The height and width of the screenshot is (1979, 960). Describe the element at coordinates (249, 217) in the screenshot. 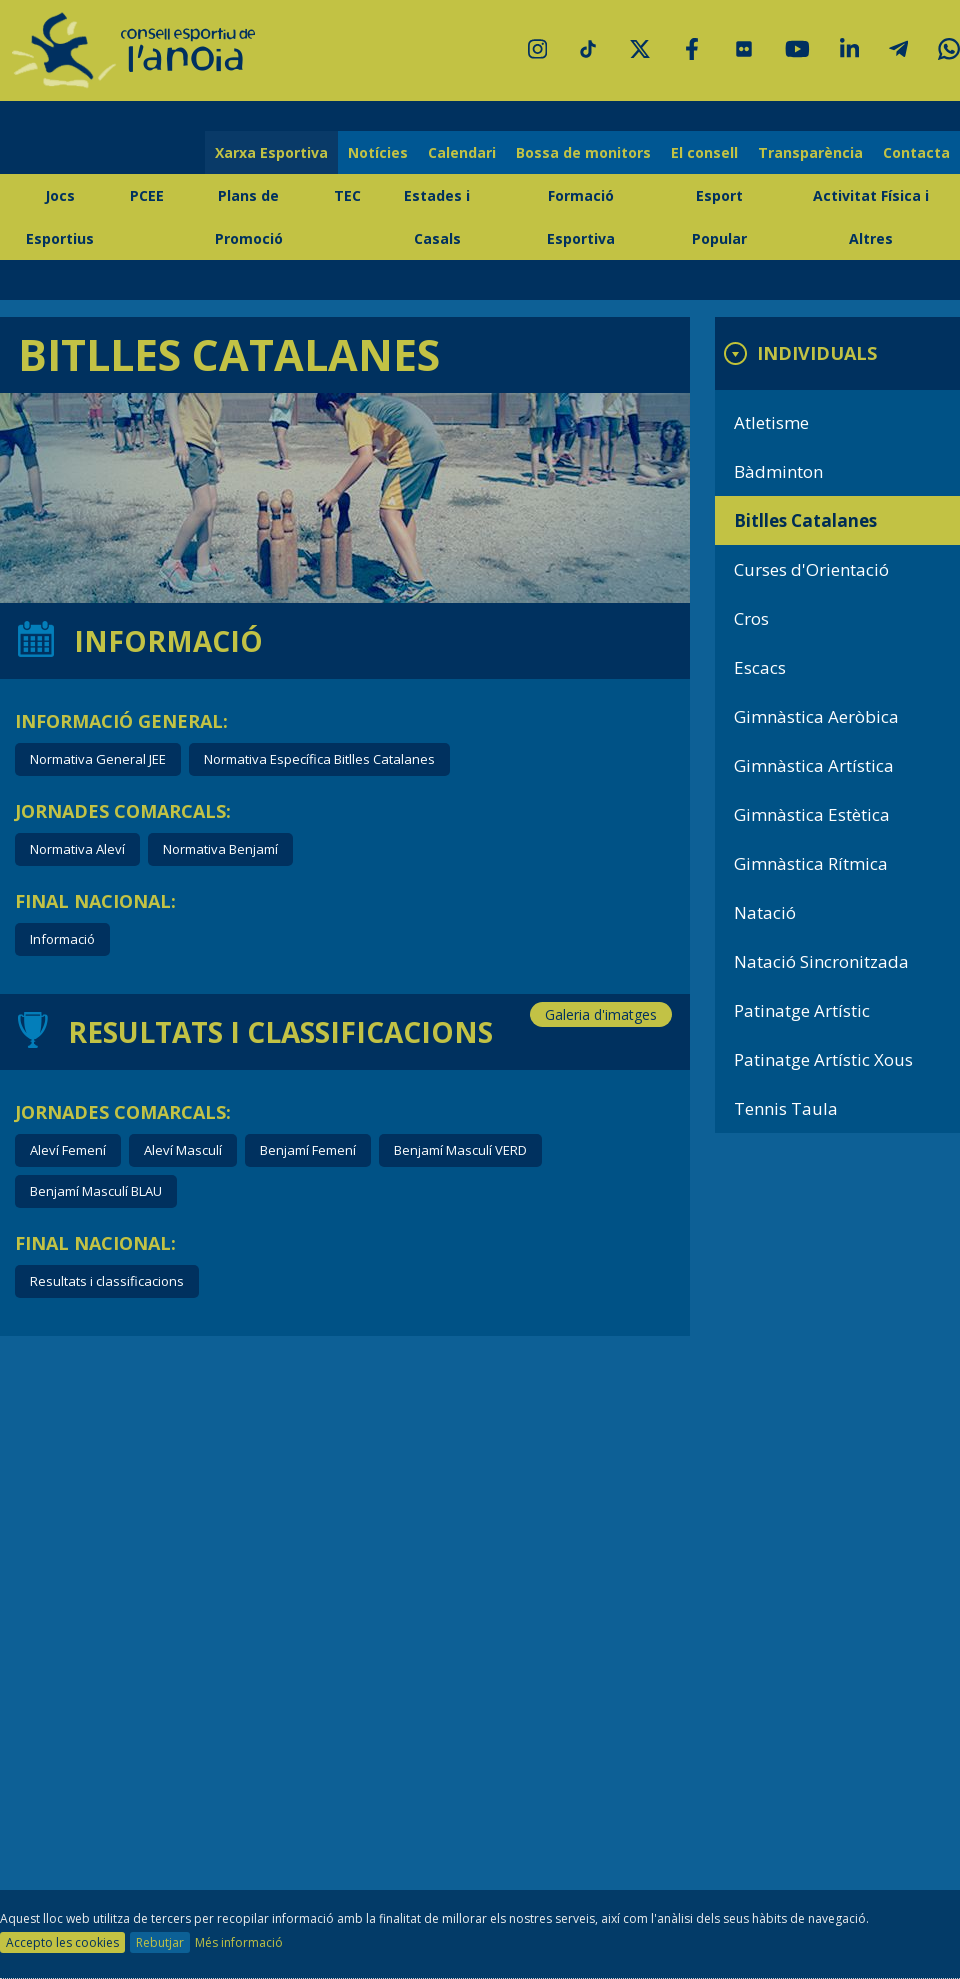

I see `Plans de Promoció` at that location.